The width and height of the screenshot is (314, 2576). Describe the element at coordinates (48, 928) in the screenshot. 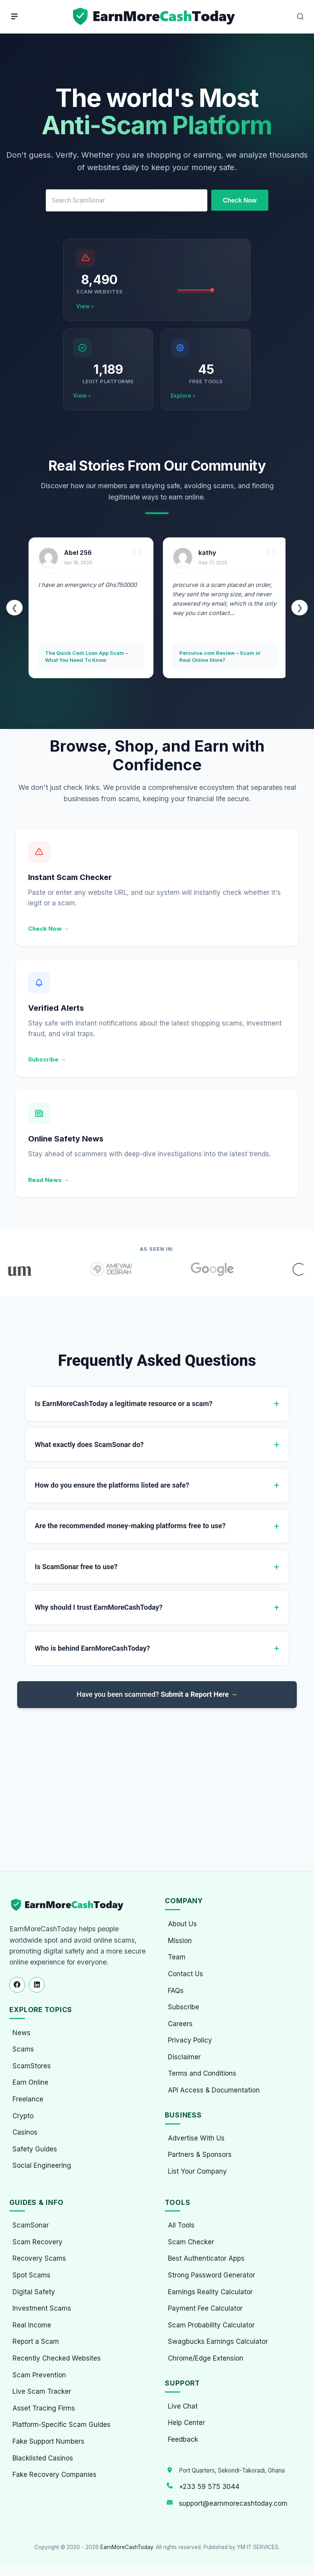

I see `Check Now →` at that location.